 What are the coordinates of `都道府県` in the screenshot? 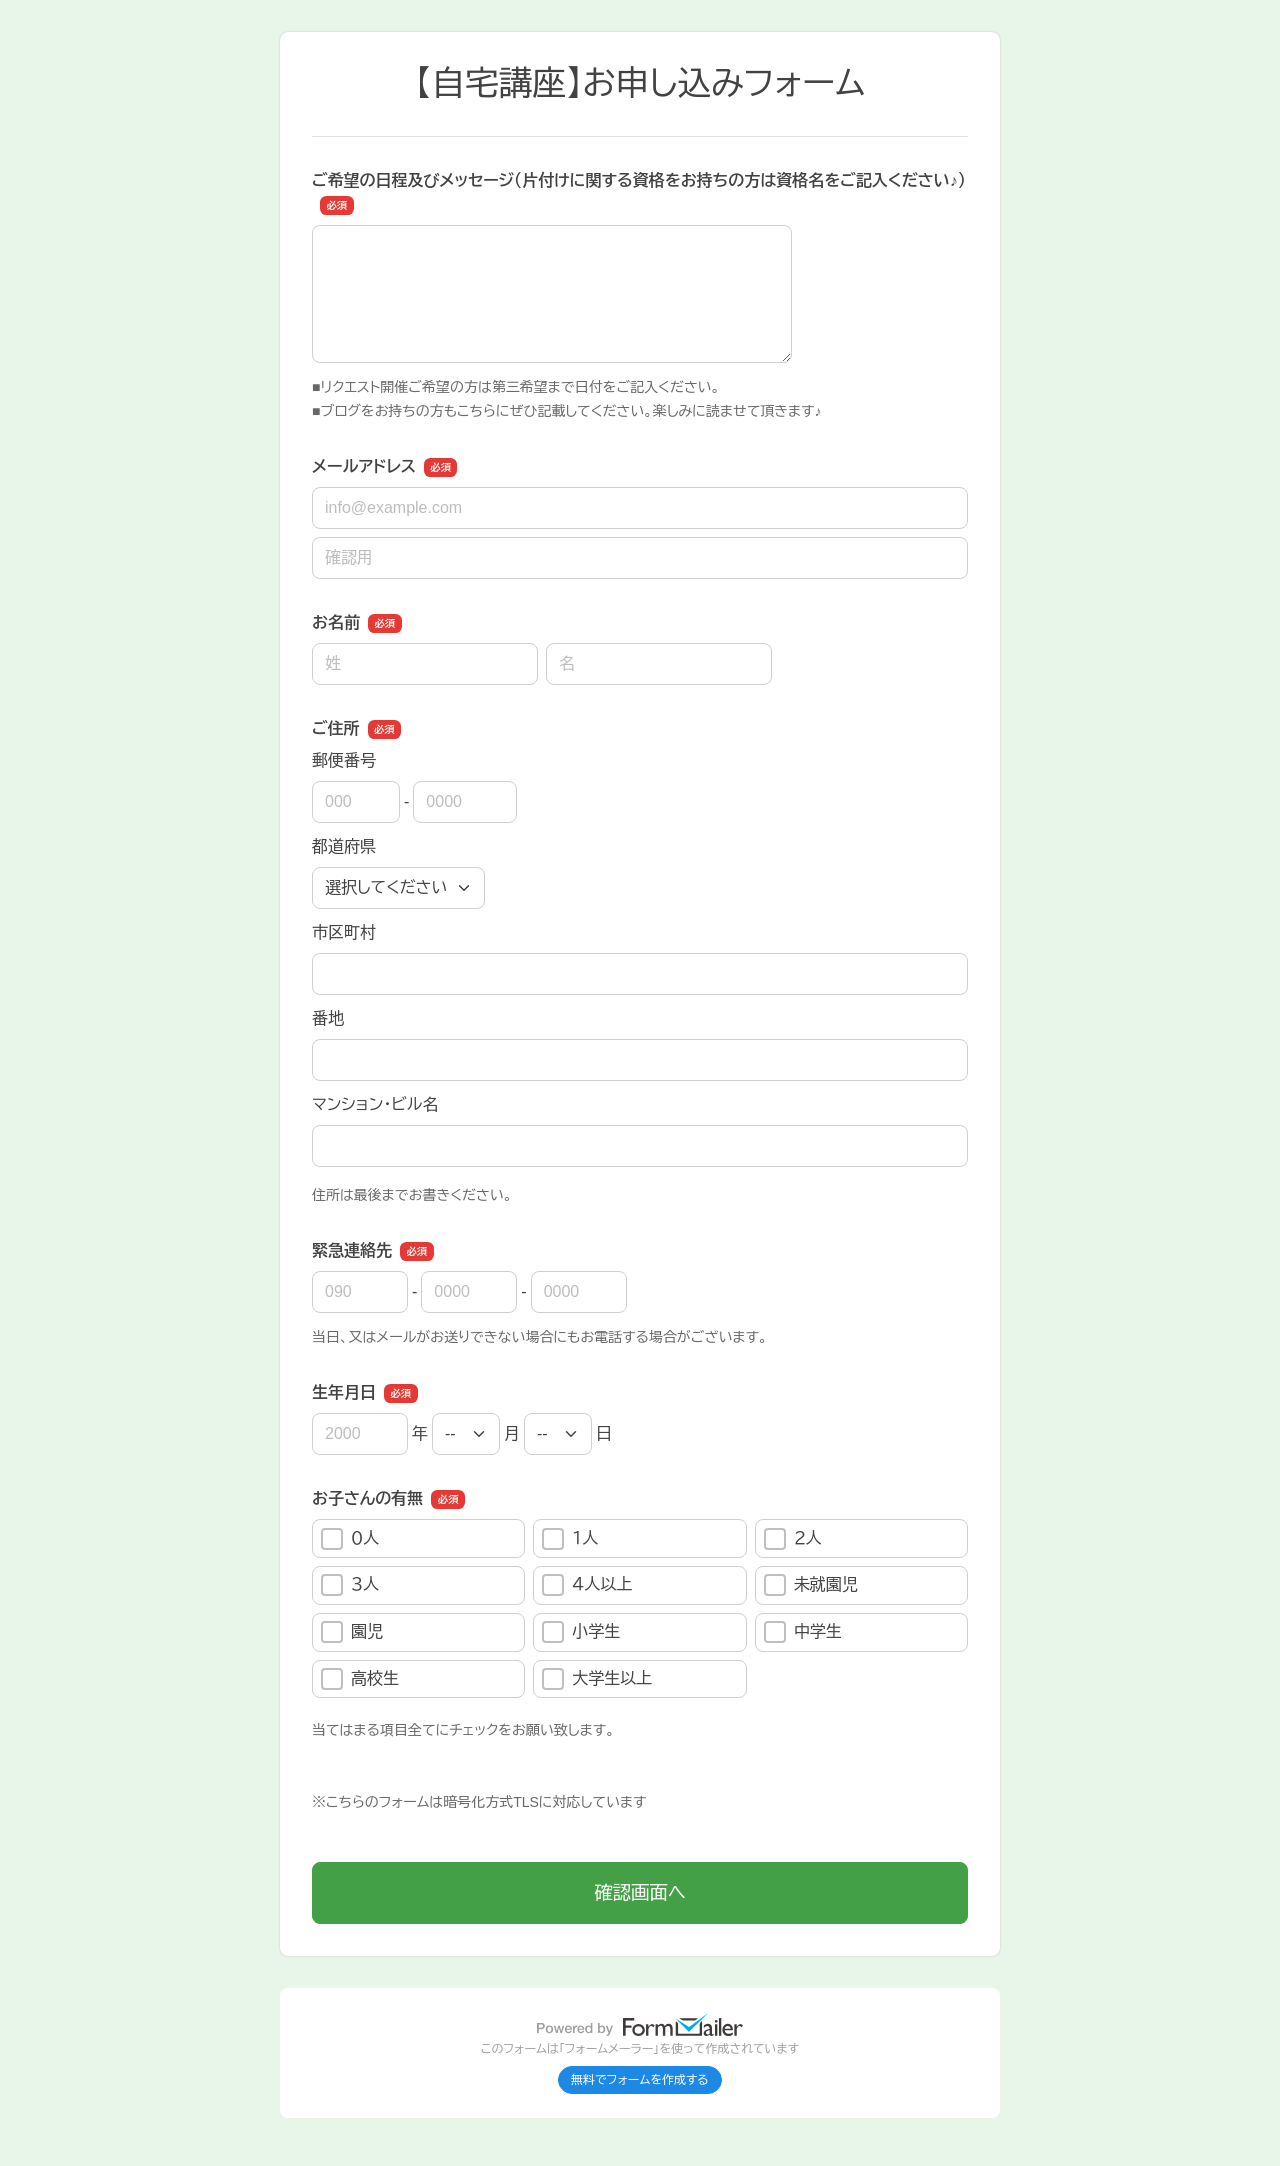 It's located at (344, 846).